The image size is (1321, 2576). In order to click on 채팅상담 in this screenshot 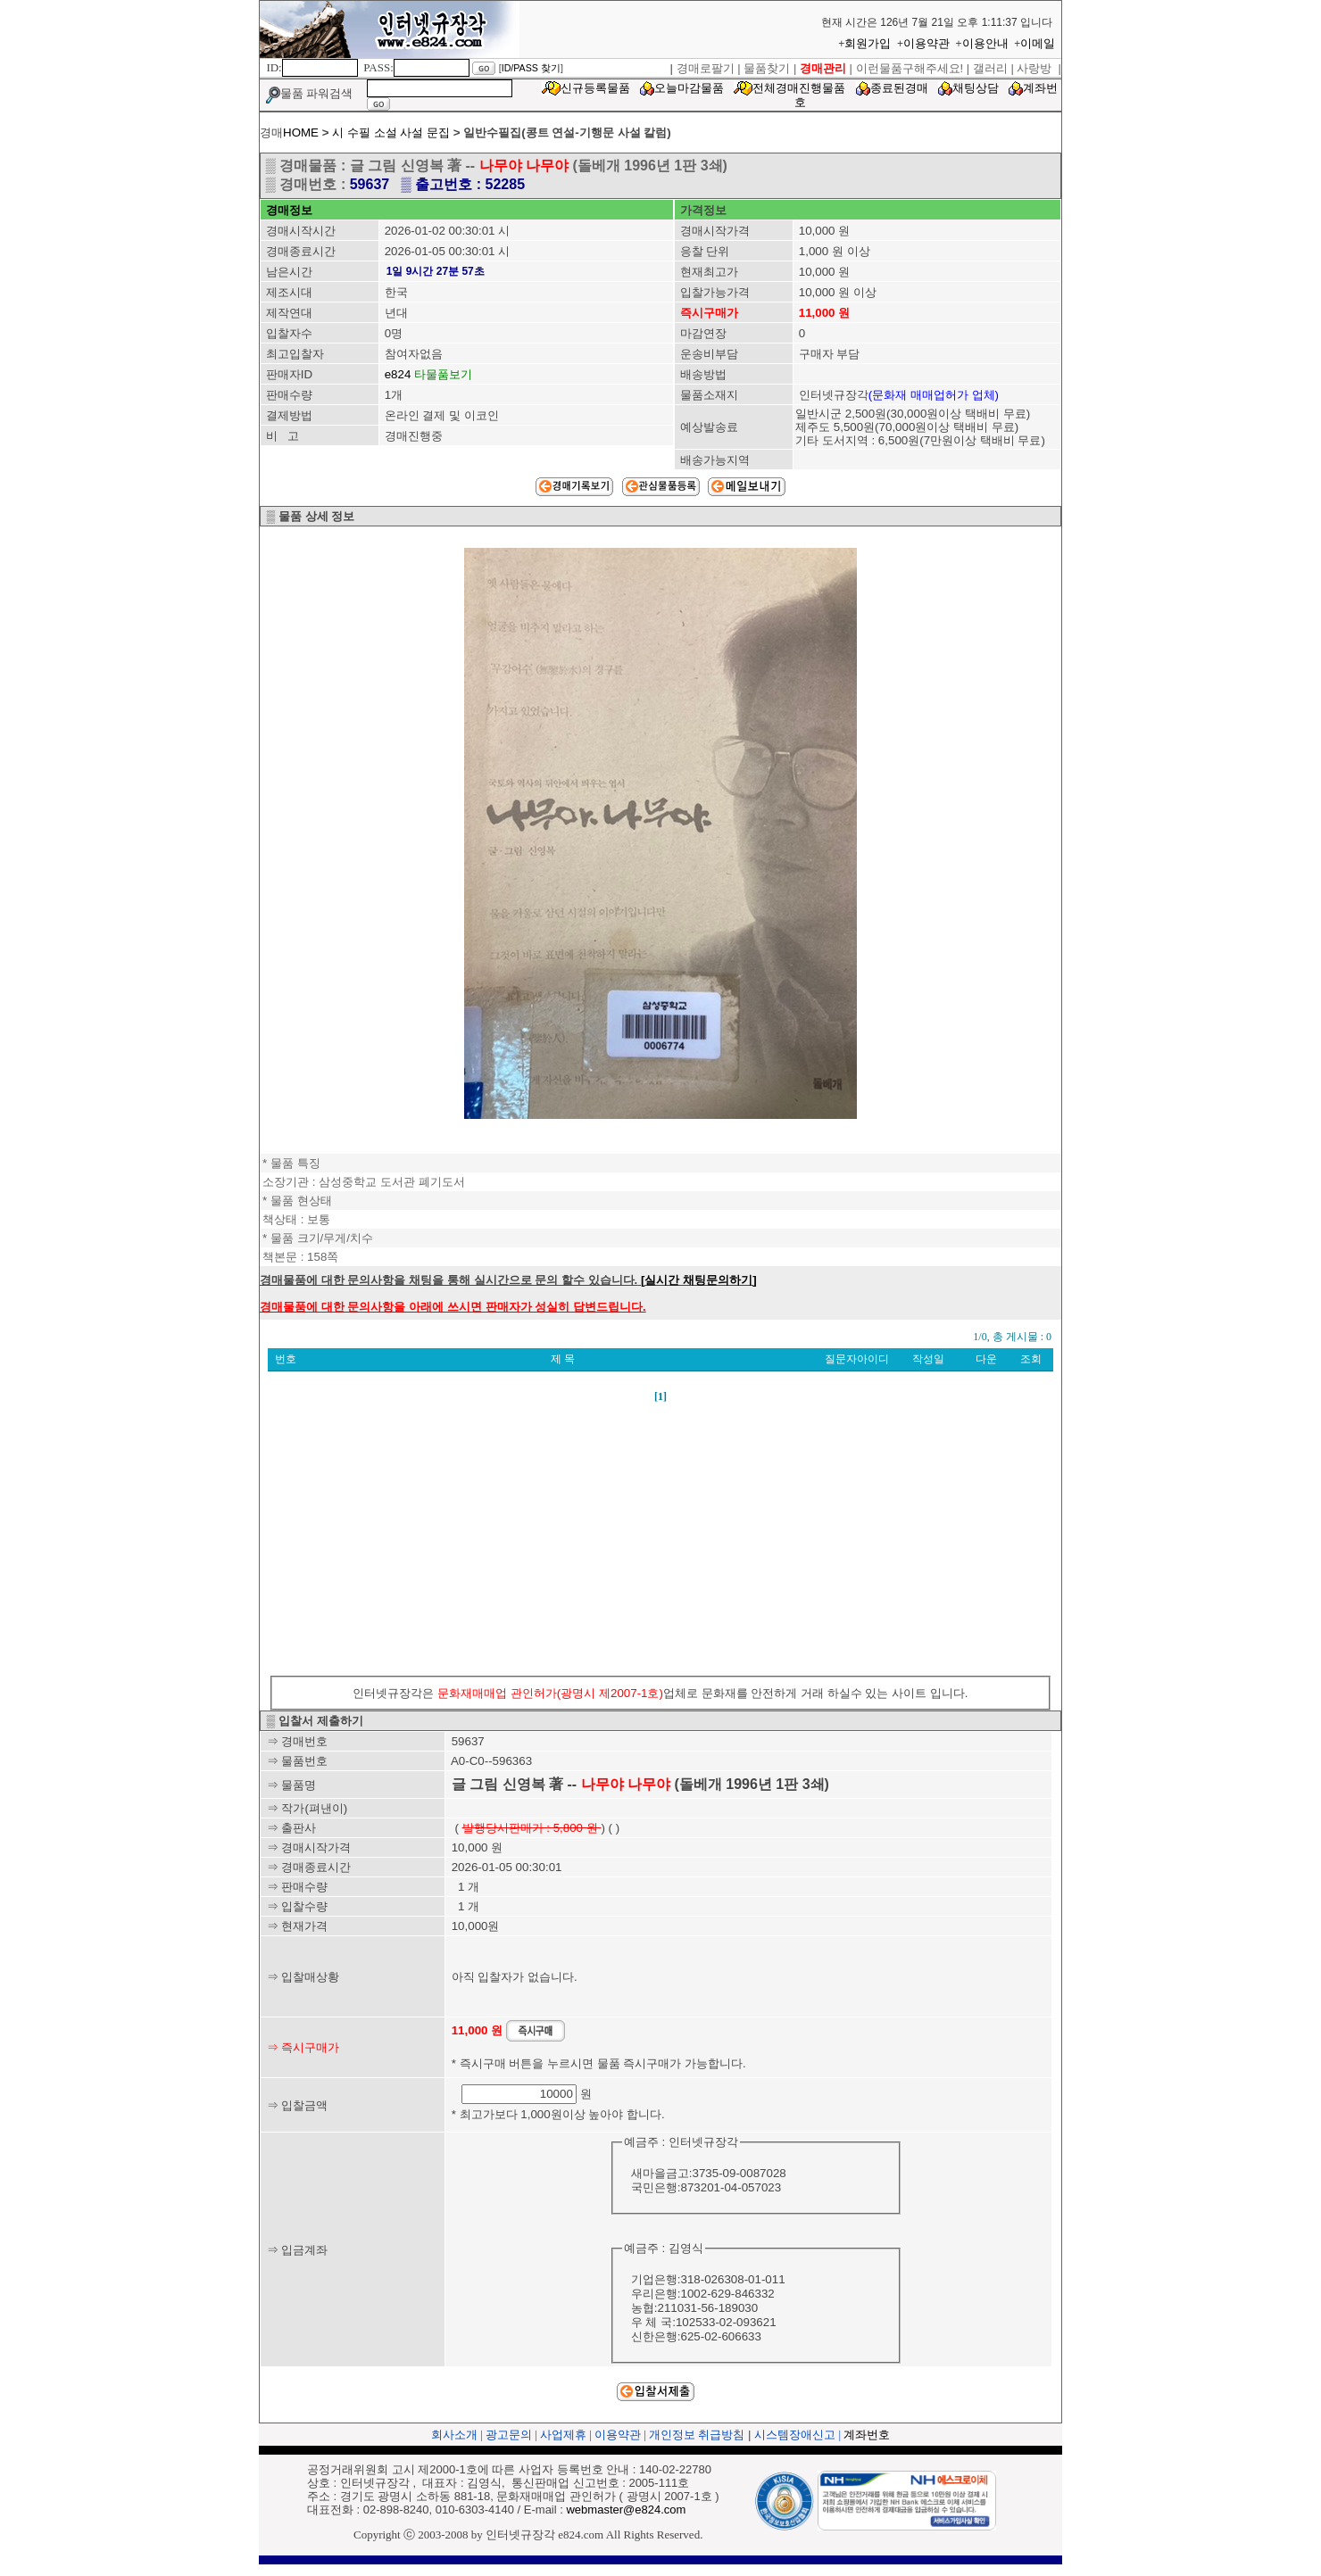, I will do `click(975, 88)`.